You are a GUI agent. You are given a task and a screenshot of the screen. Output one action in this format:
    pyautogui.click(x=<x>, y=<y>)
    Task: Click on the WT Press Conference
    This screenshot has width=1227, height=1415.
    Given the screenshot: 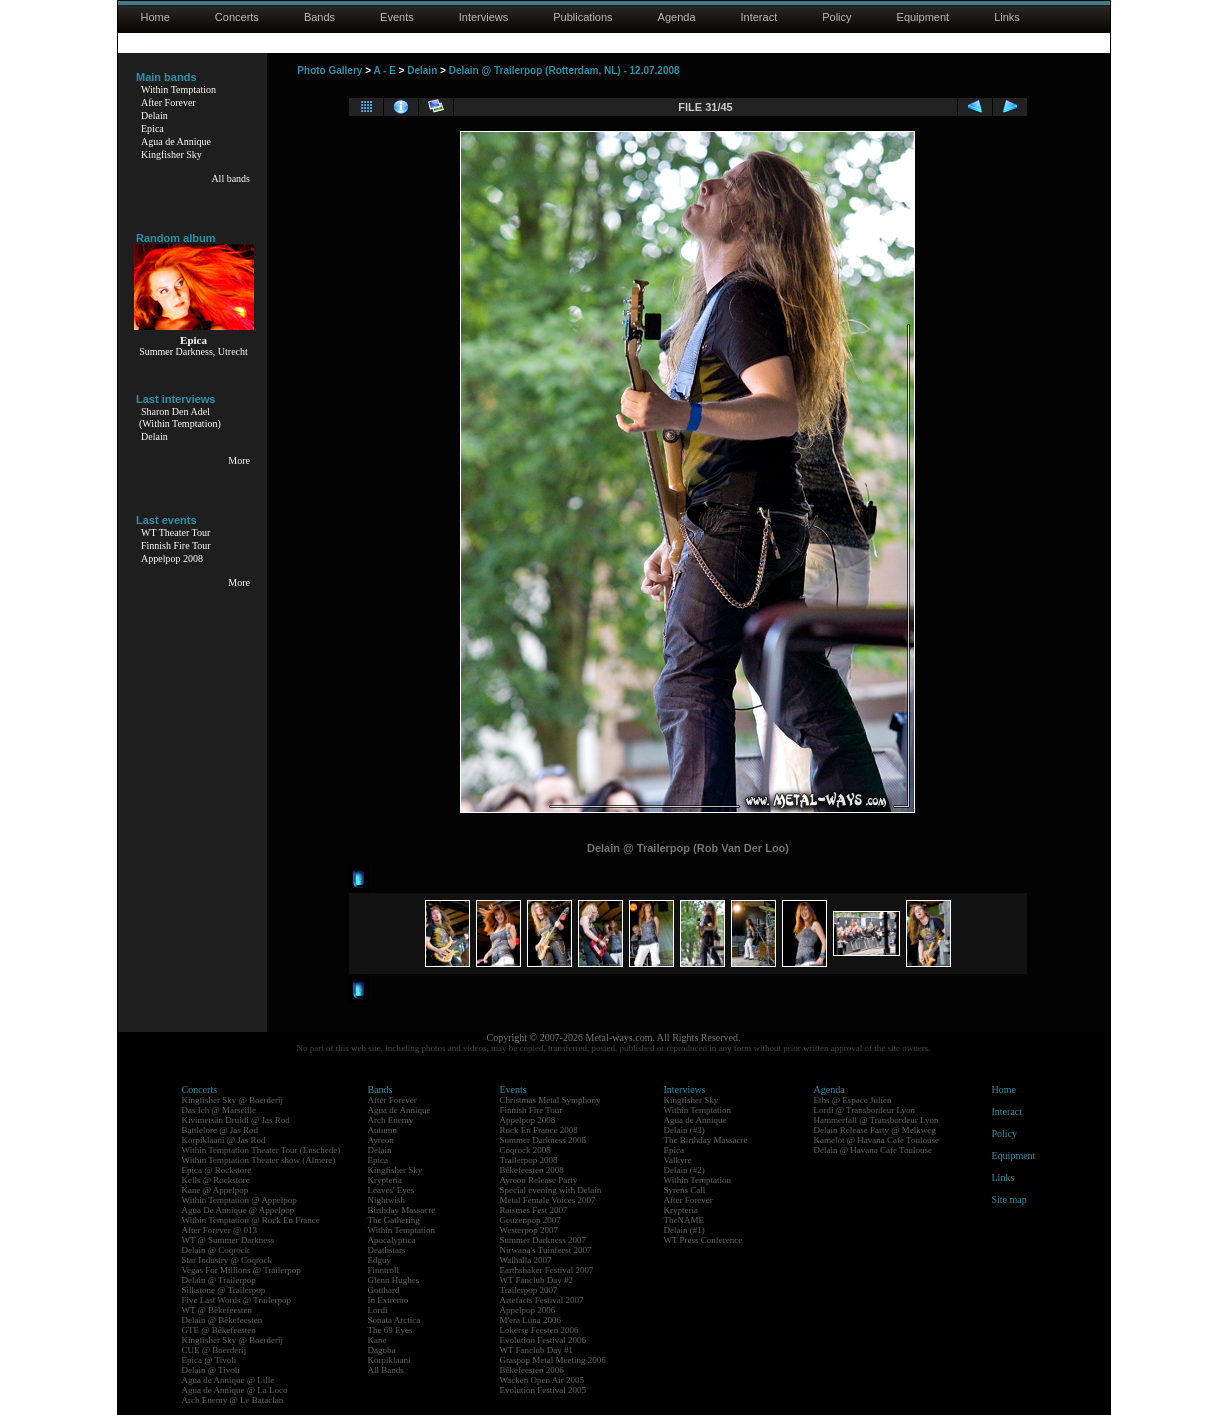 What is the action you would take?
    pyautogui.click(x=703, y=1240)
    